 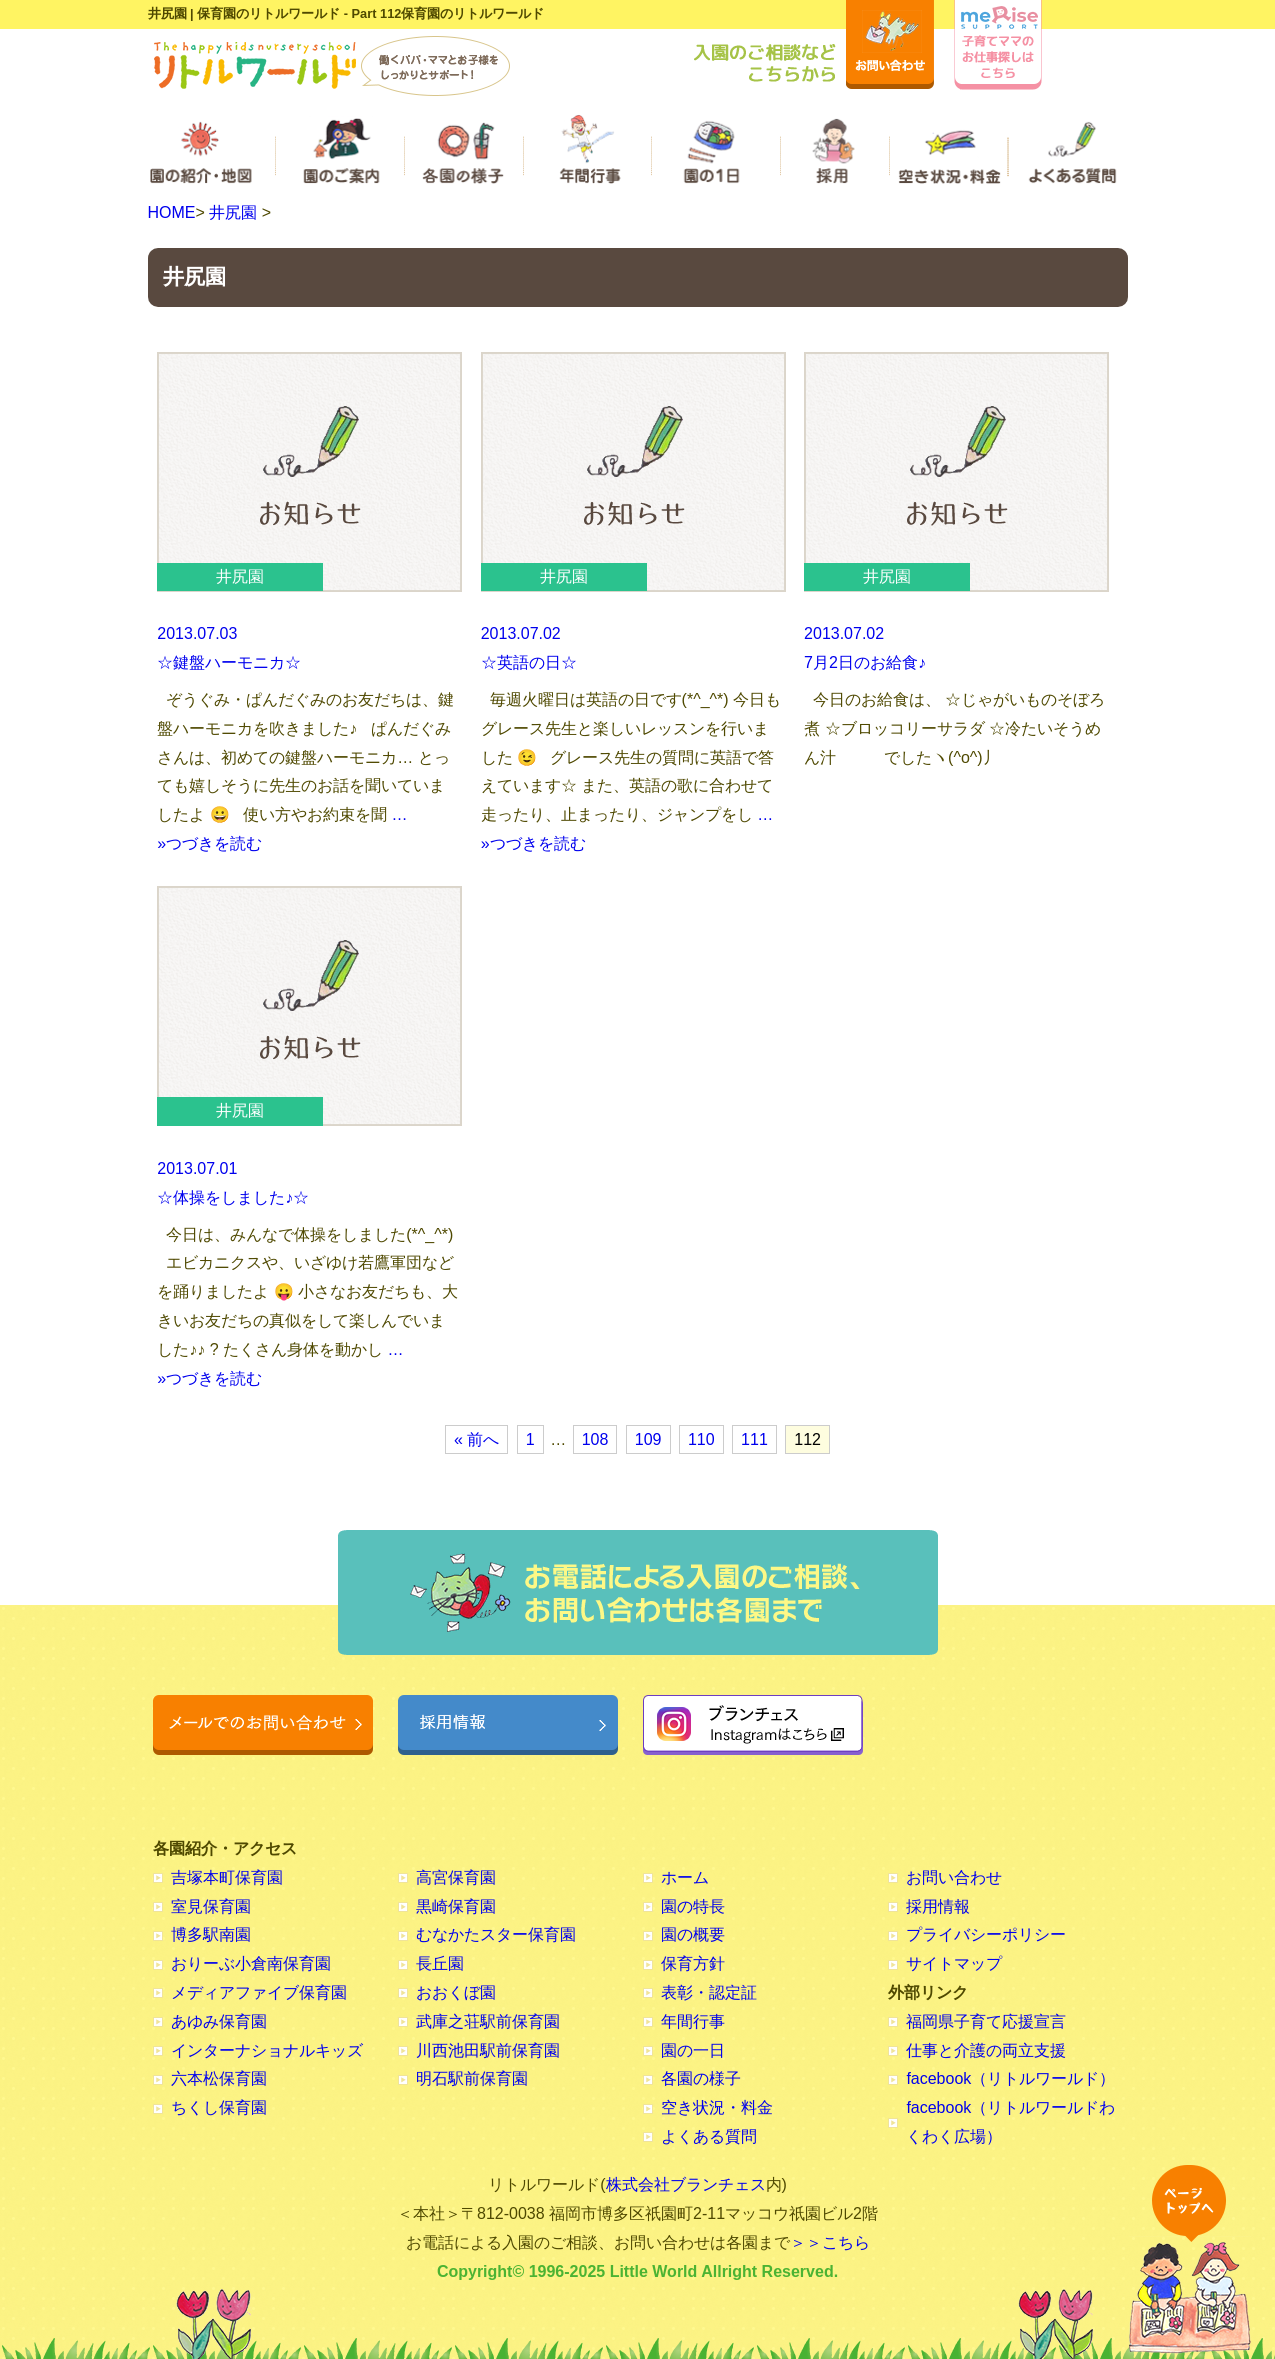 What do you see at coordinates (172, 212) in the screenshot?
I see `HOME` at bounding box center [172, 212].